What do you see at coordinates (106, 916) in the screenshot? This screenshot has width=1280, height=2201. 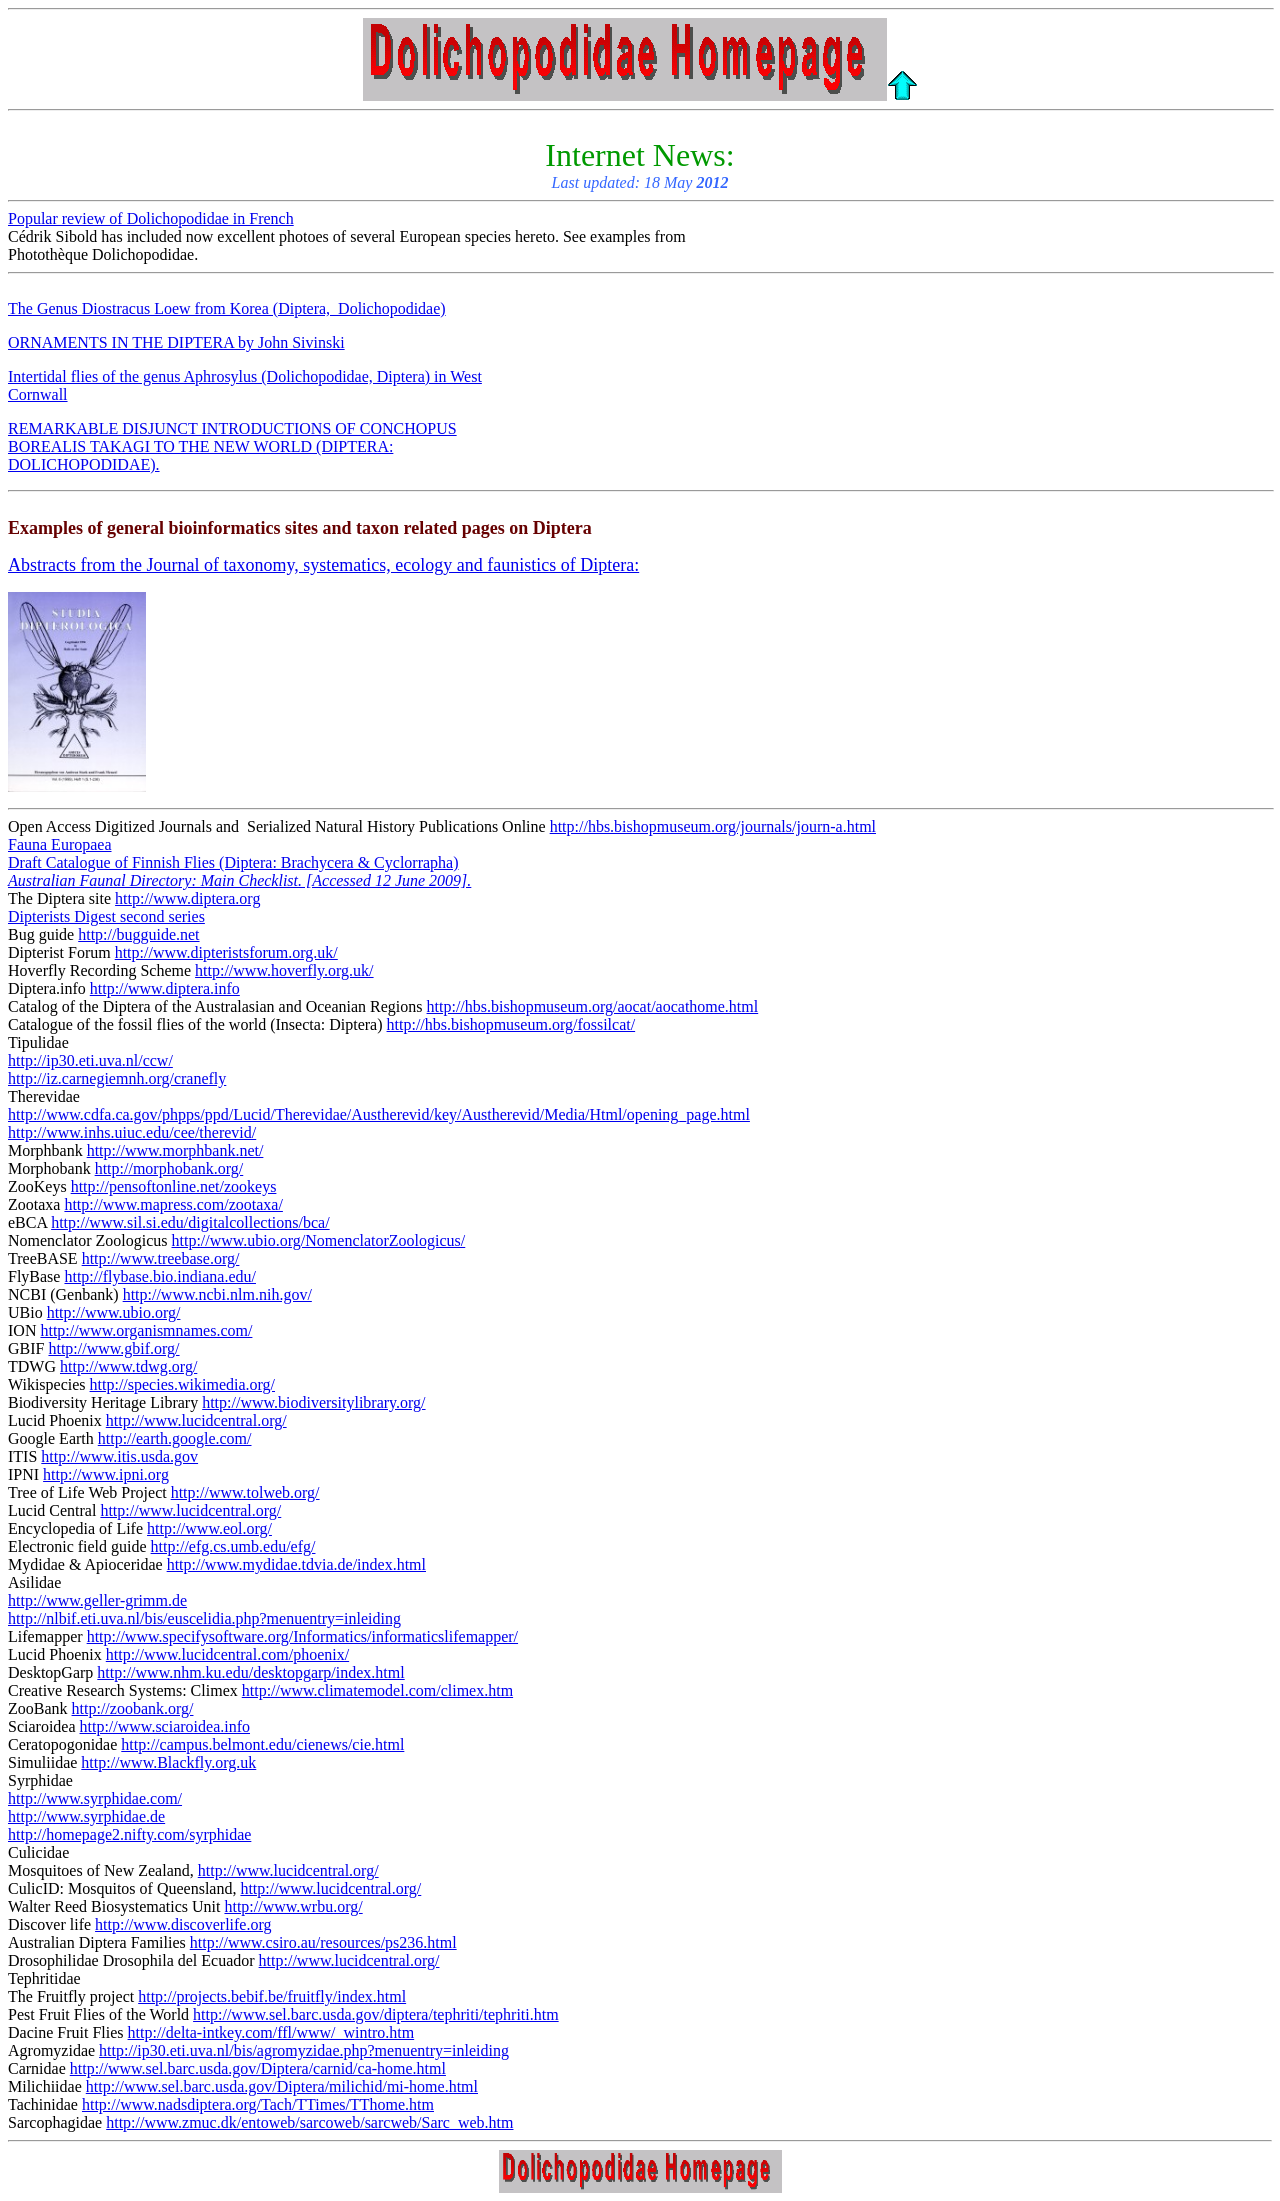 I see `Dipterists Digest second series` at bounding box center [106, 916].